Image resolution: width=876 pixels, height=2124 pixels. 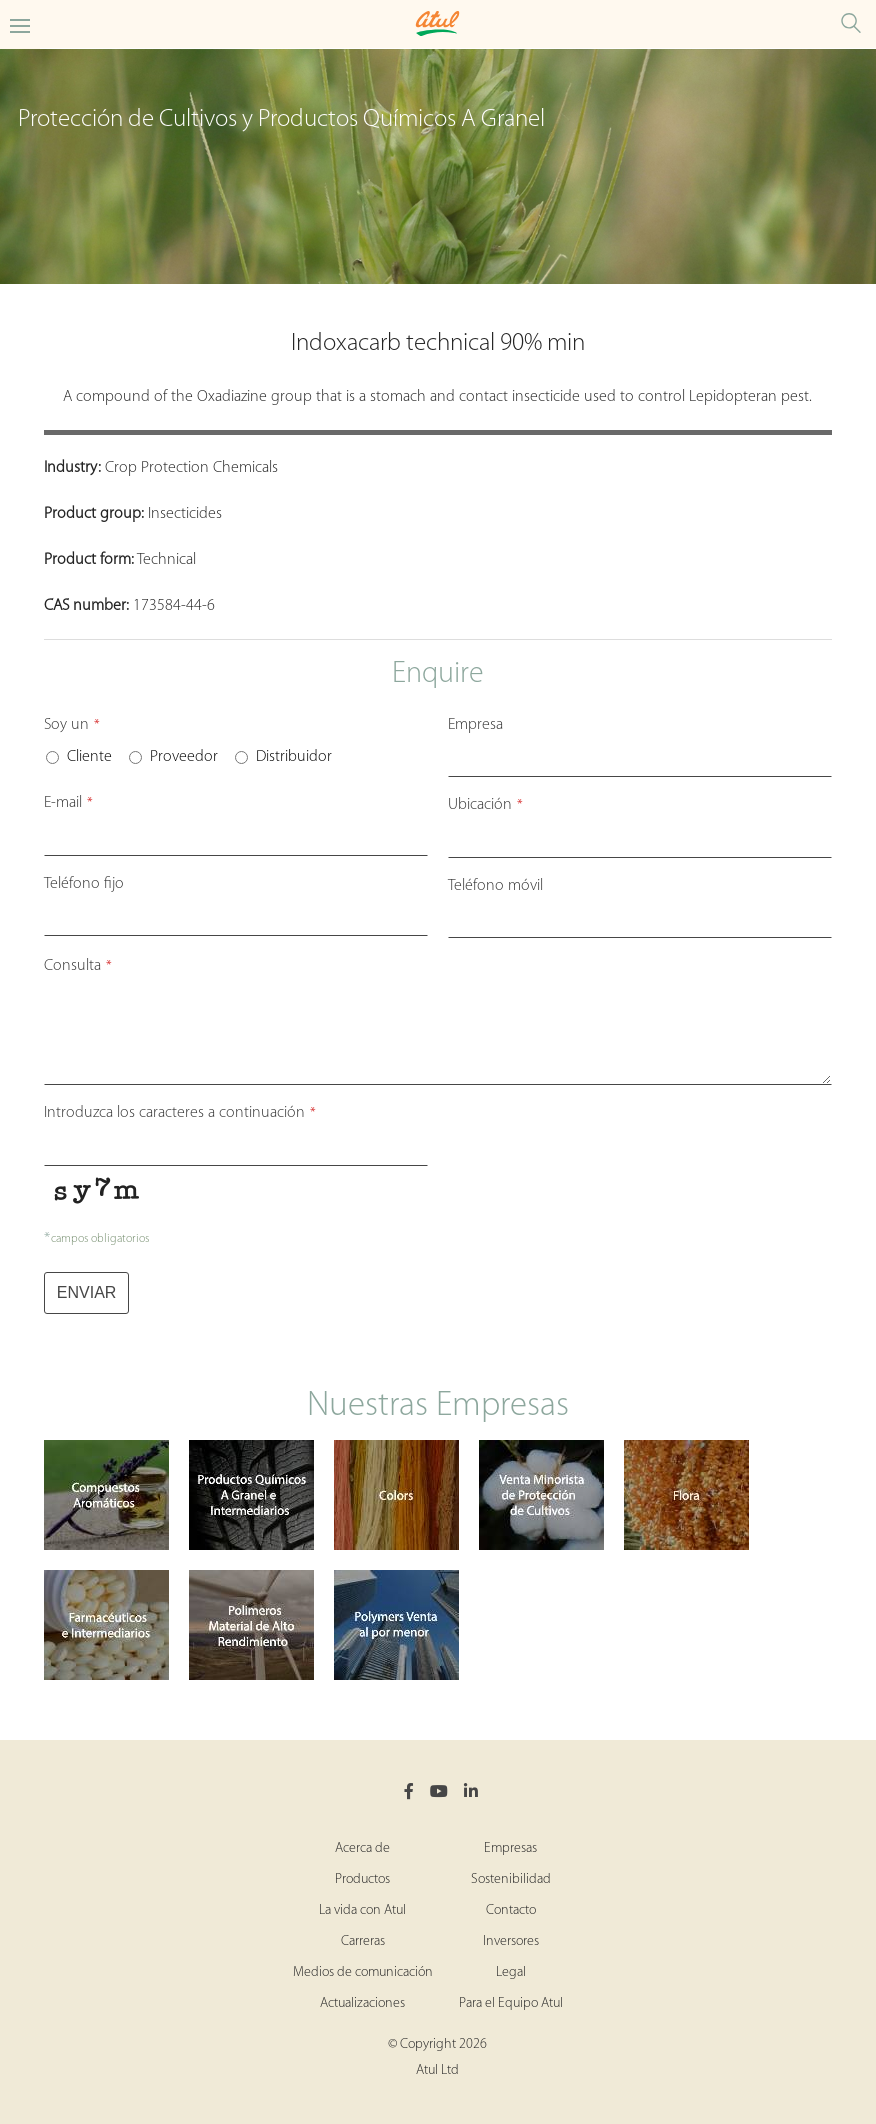 What do you see at coordinates (510, 1848) in the screenshot?
I see `Empresas` at bounding box center [510, 1848].